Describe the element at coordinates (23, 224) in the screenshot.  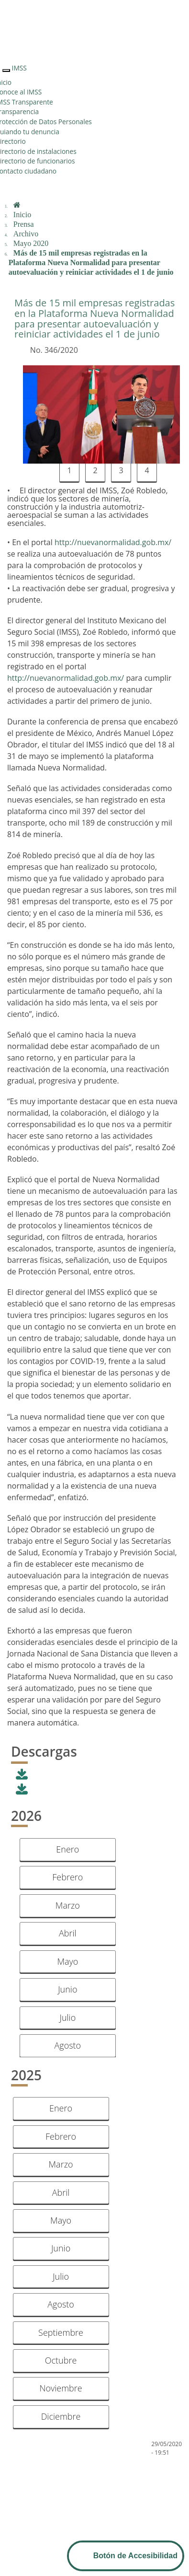
I see `Prensa` at that location.